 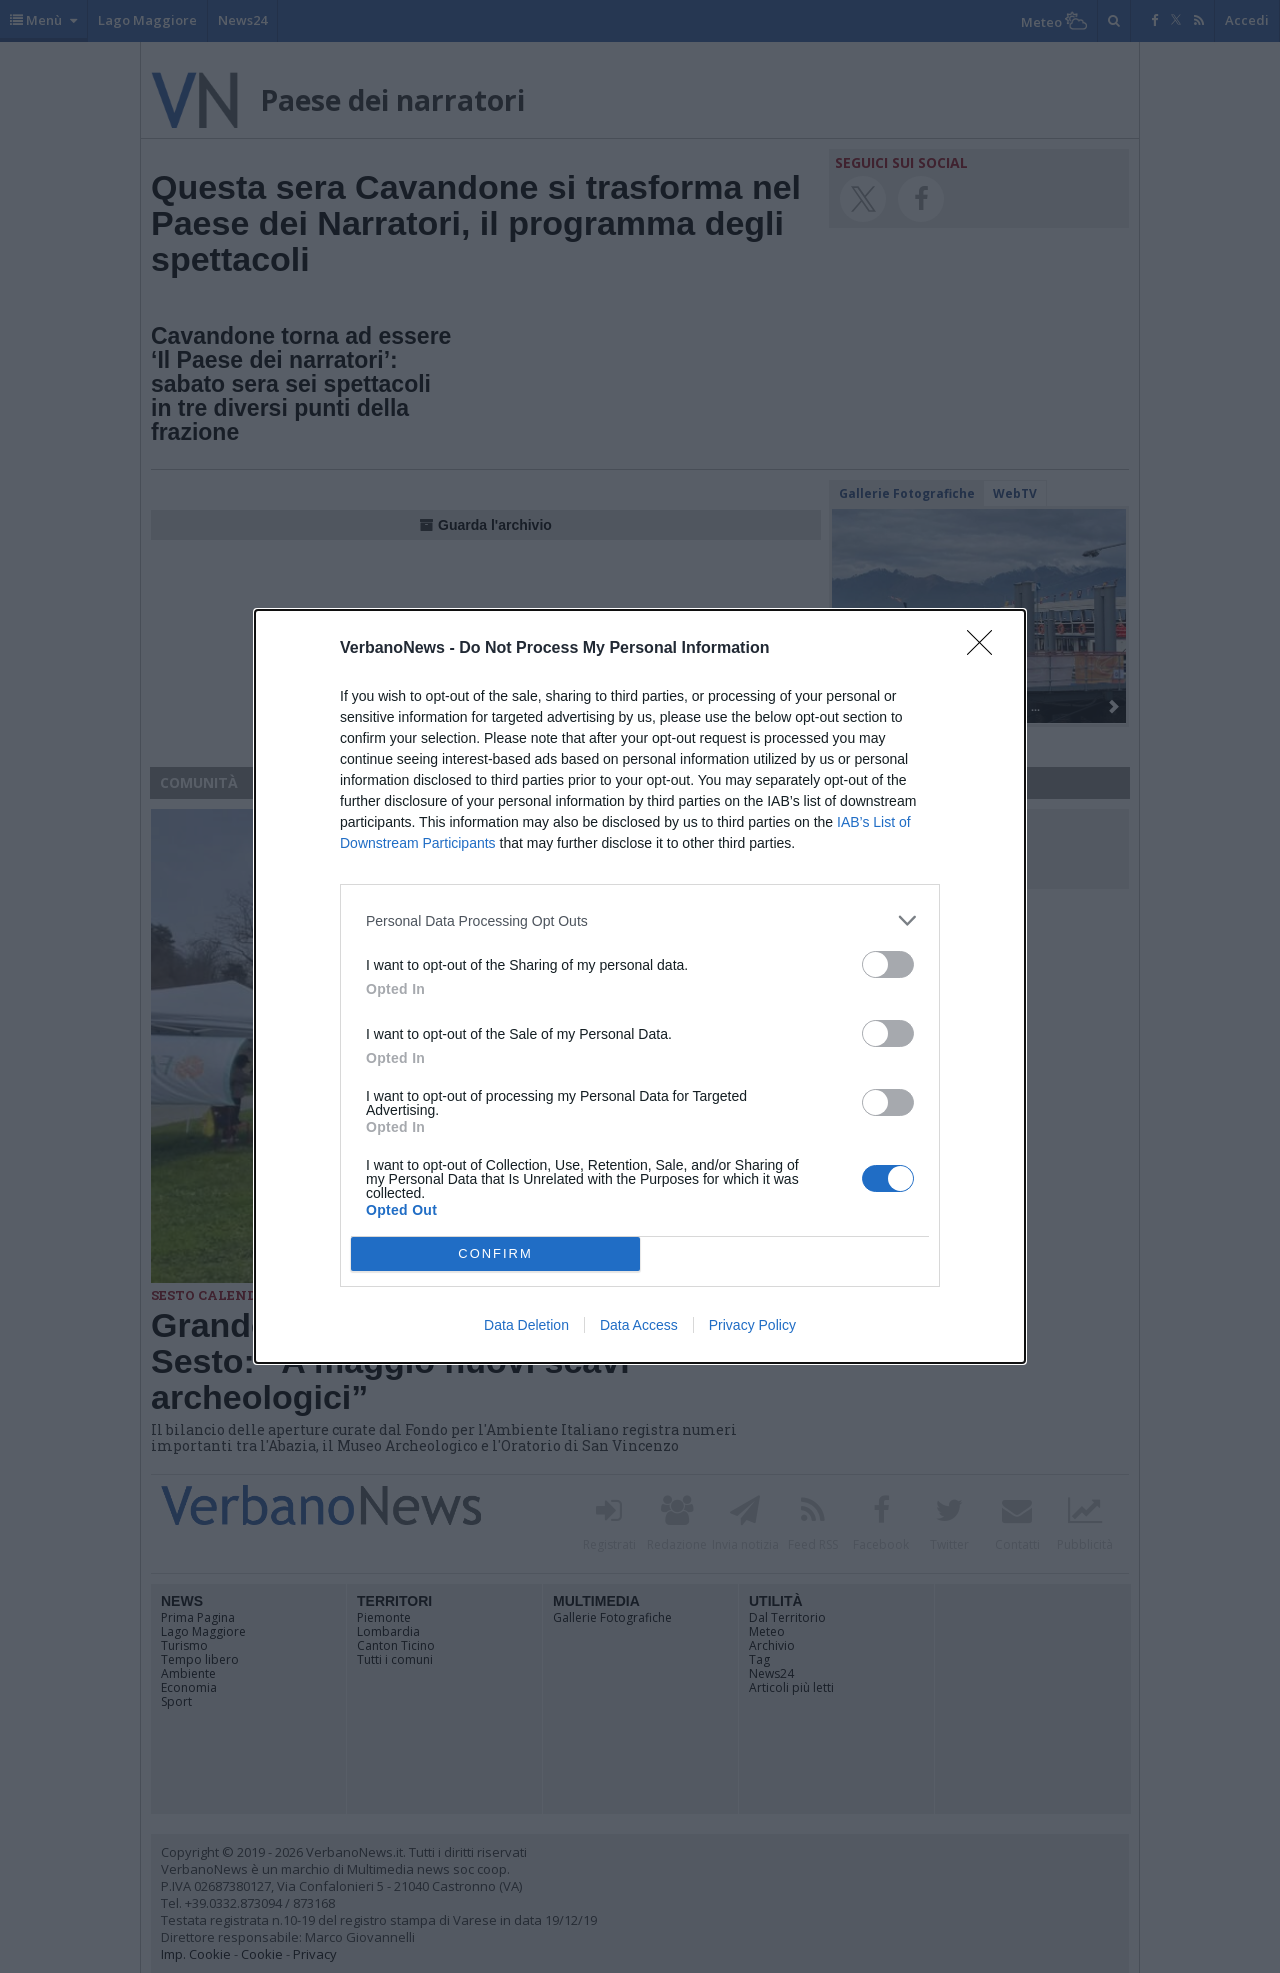 What do you see at coordinates (752, 1325) in the screenshot?
I see `Privacy Policy` at bounding box center [752, 1325].